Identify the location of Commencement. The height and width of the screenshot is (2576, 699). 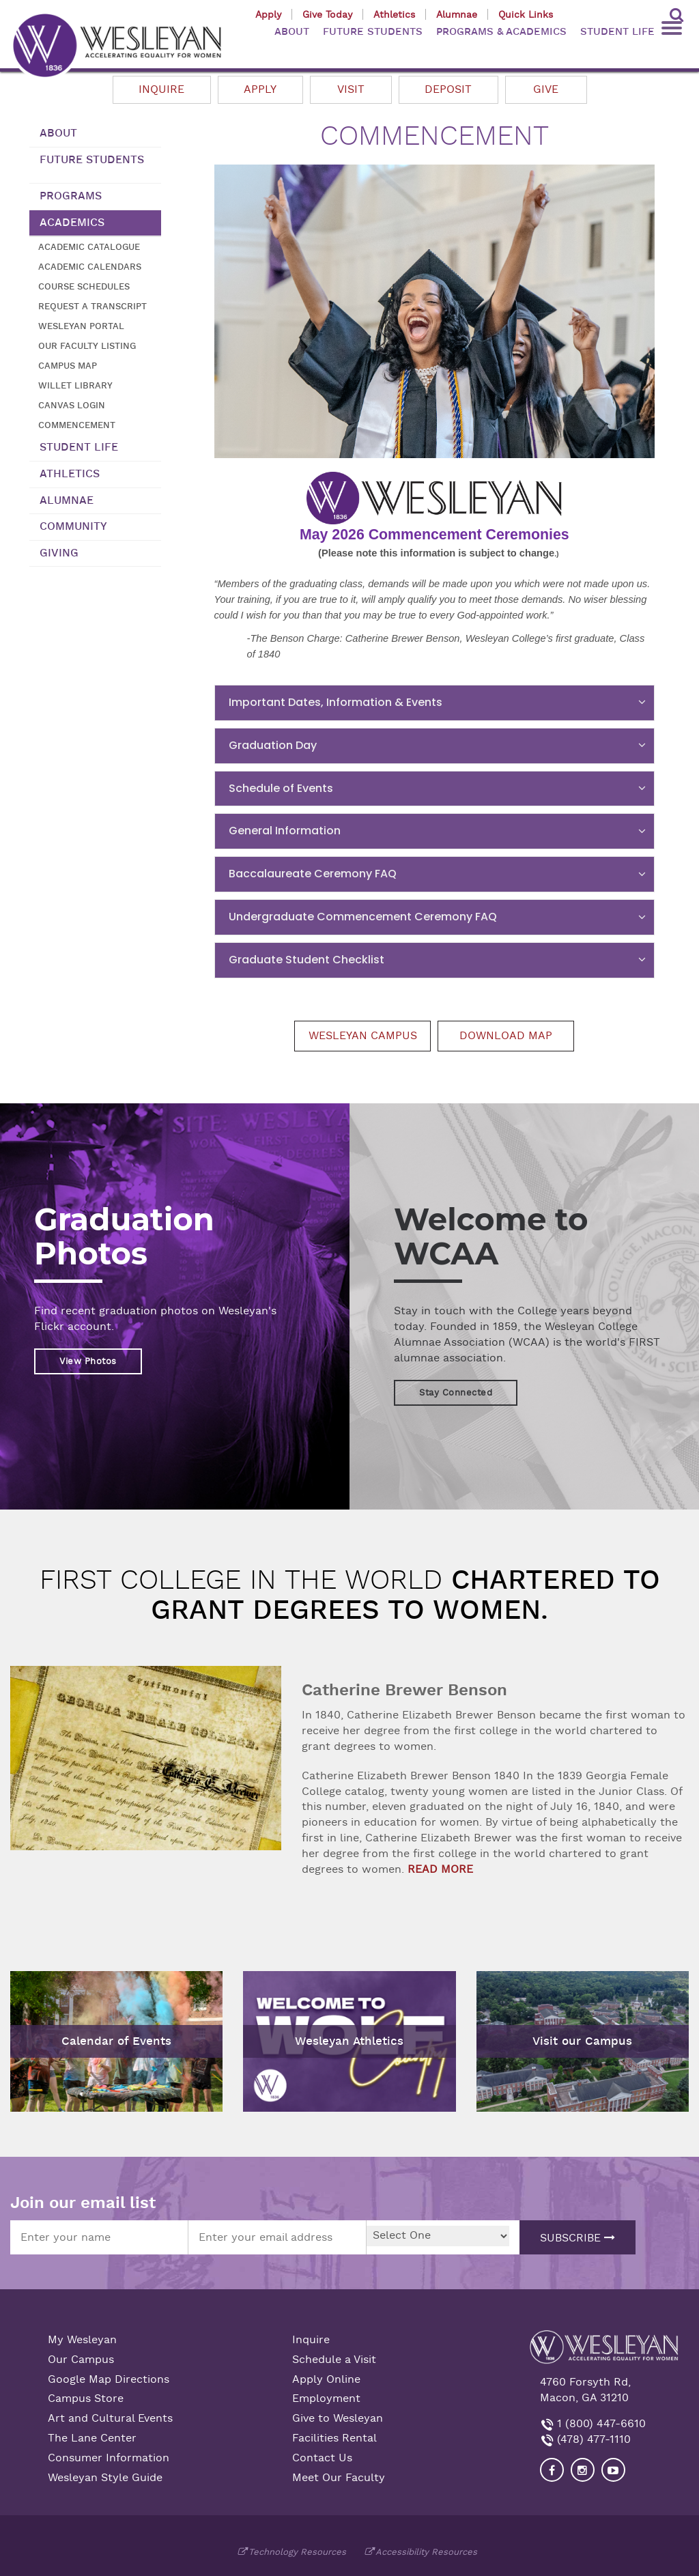
(76, 425).